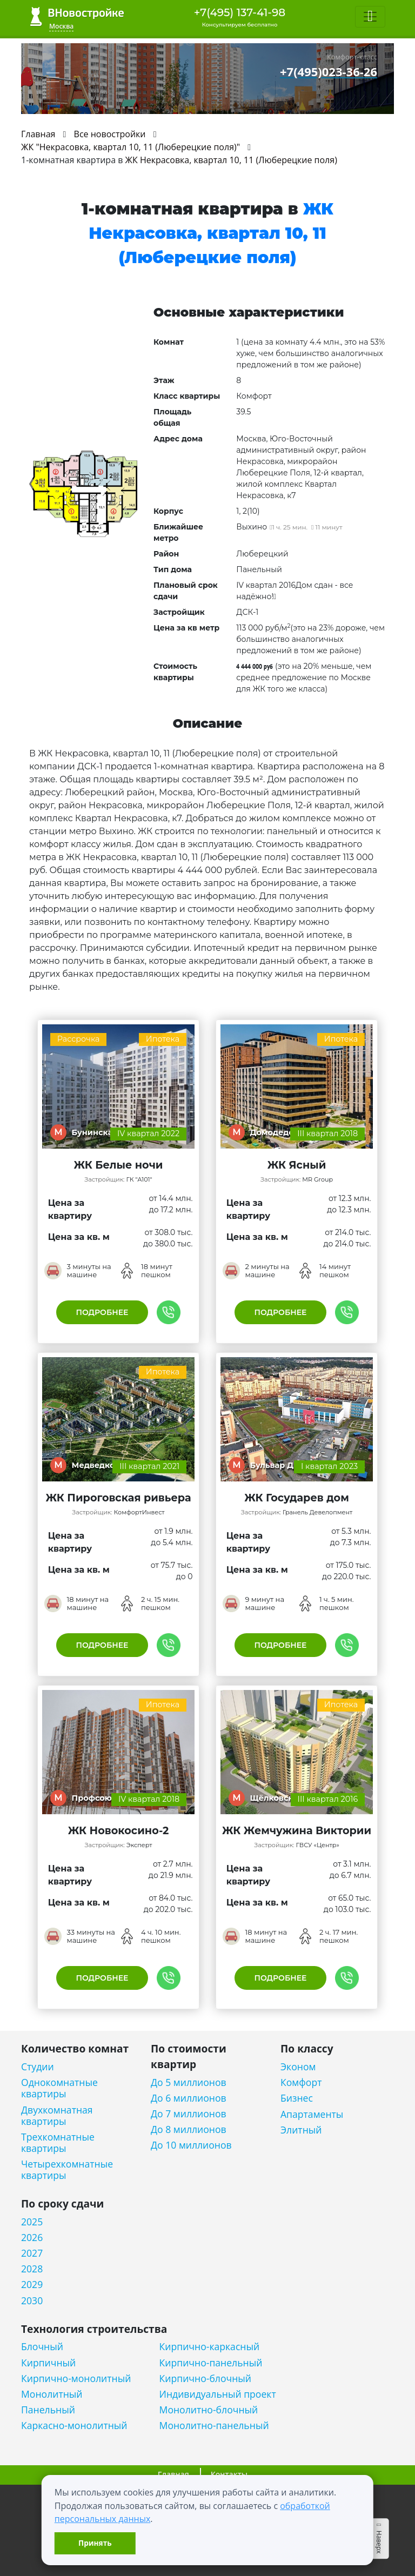 Image resolution: width=415 pixels, height=2576 pixels. I want to click on До 8 миллионов, so click(188, 2129).